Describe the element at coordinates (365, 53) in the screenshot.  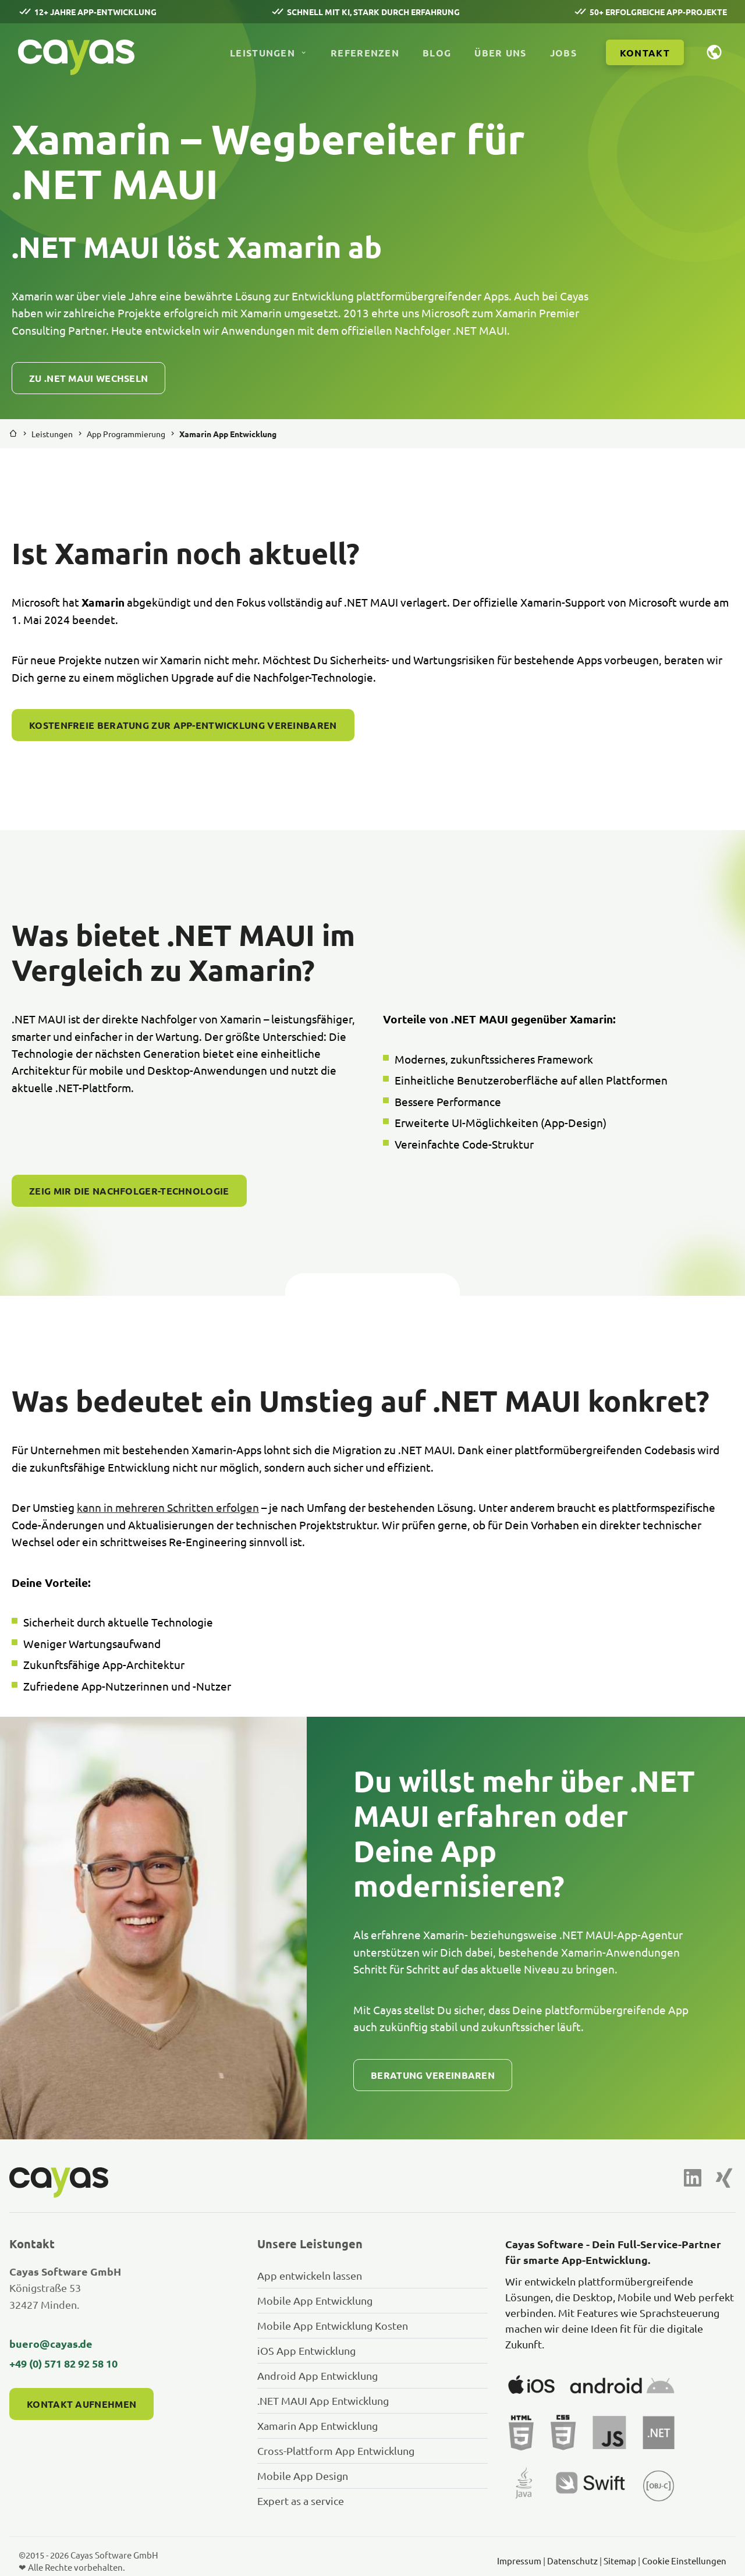
I see `Referenzen` at that location.